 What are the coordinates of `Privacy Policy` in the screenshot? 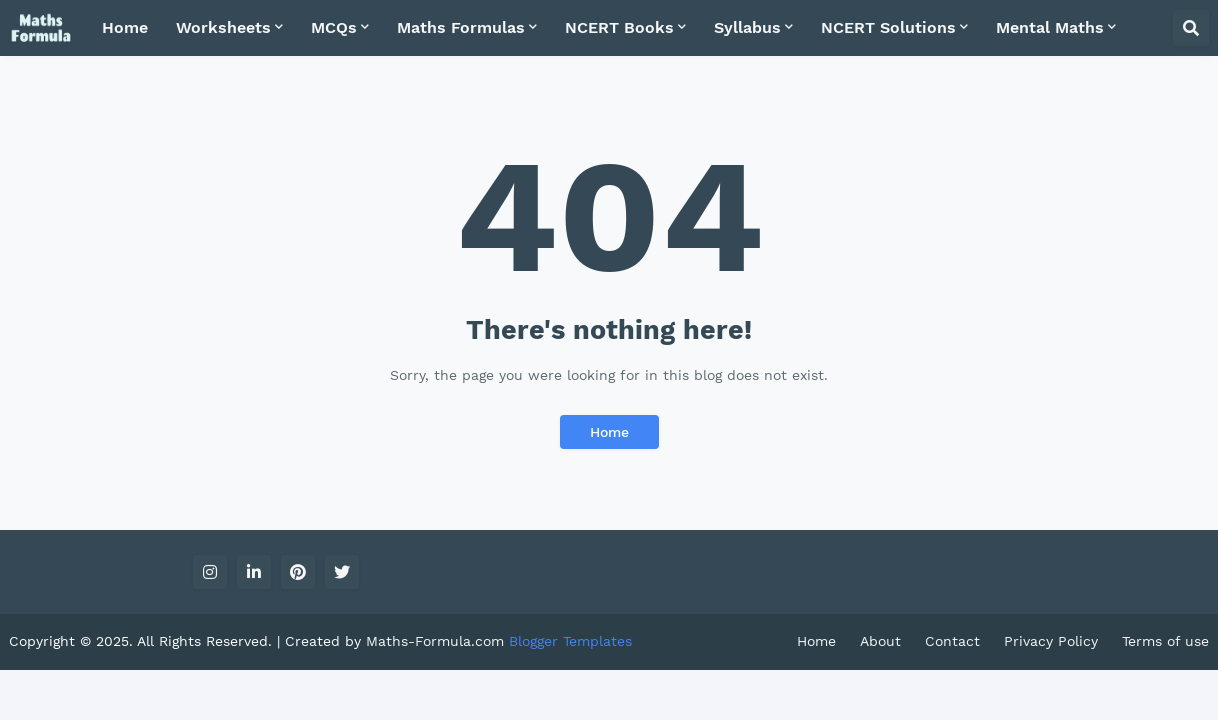 It's located at (1051, 641).